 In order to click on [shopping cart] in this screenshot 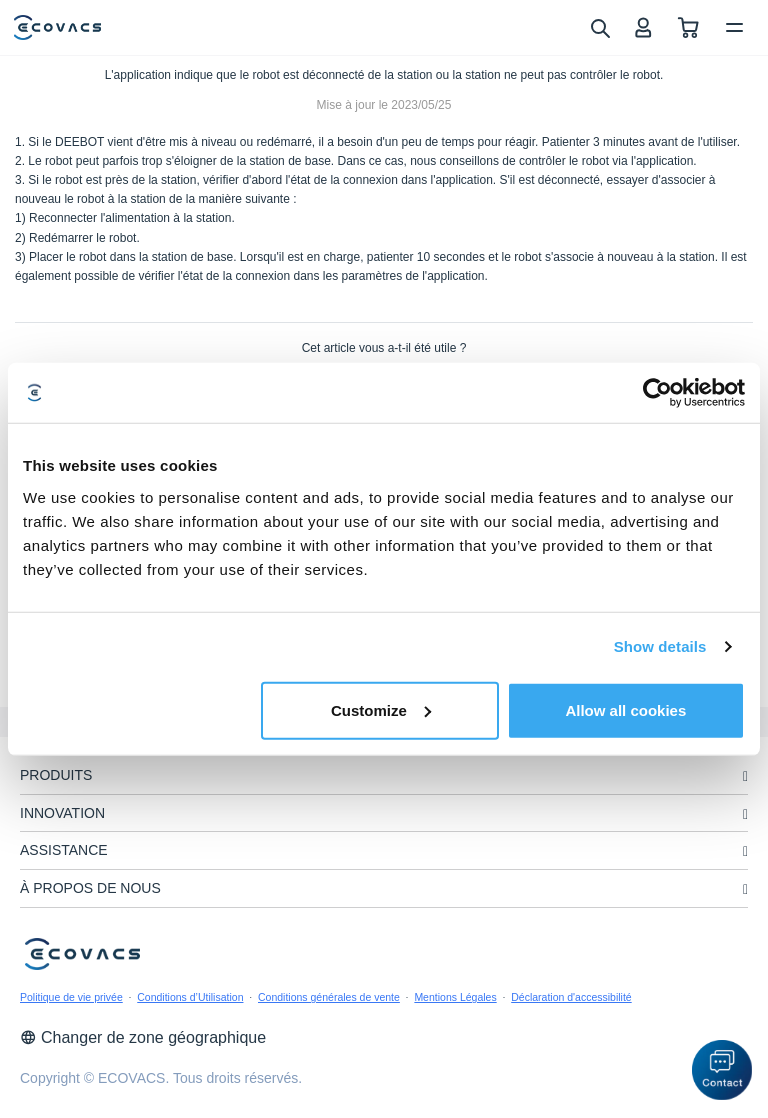, I will do `click(688, 27)`.